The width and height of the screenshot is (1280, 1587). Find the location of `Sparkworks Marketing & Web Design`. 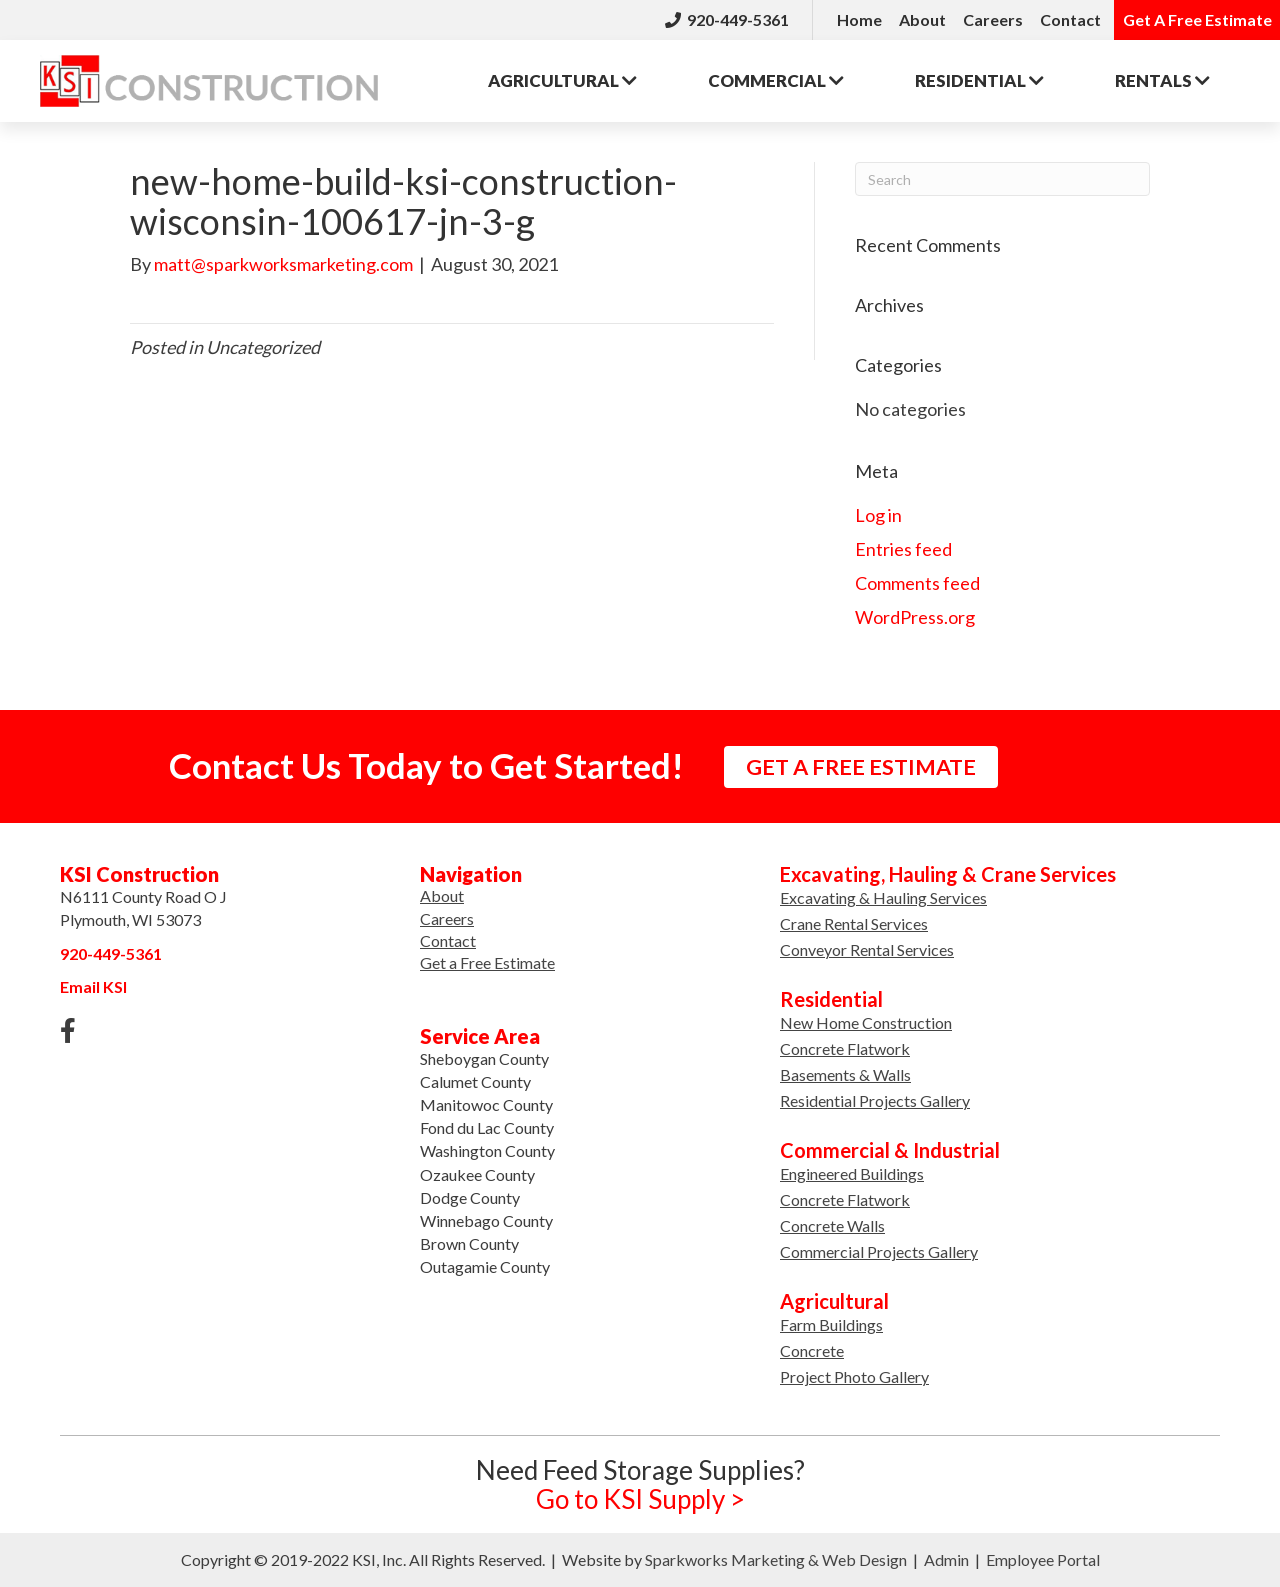

Sparkworks Marketing & Web Design is located at coordinates (776, 1559).